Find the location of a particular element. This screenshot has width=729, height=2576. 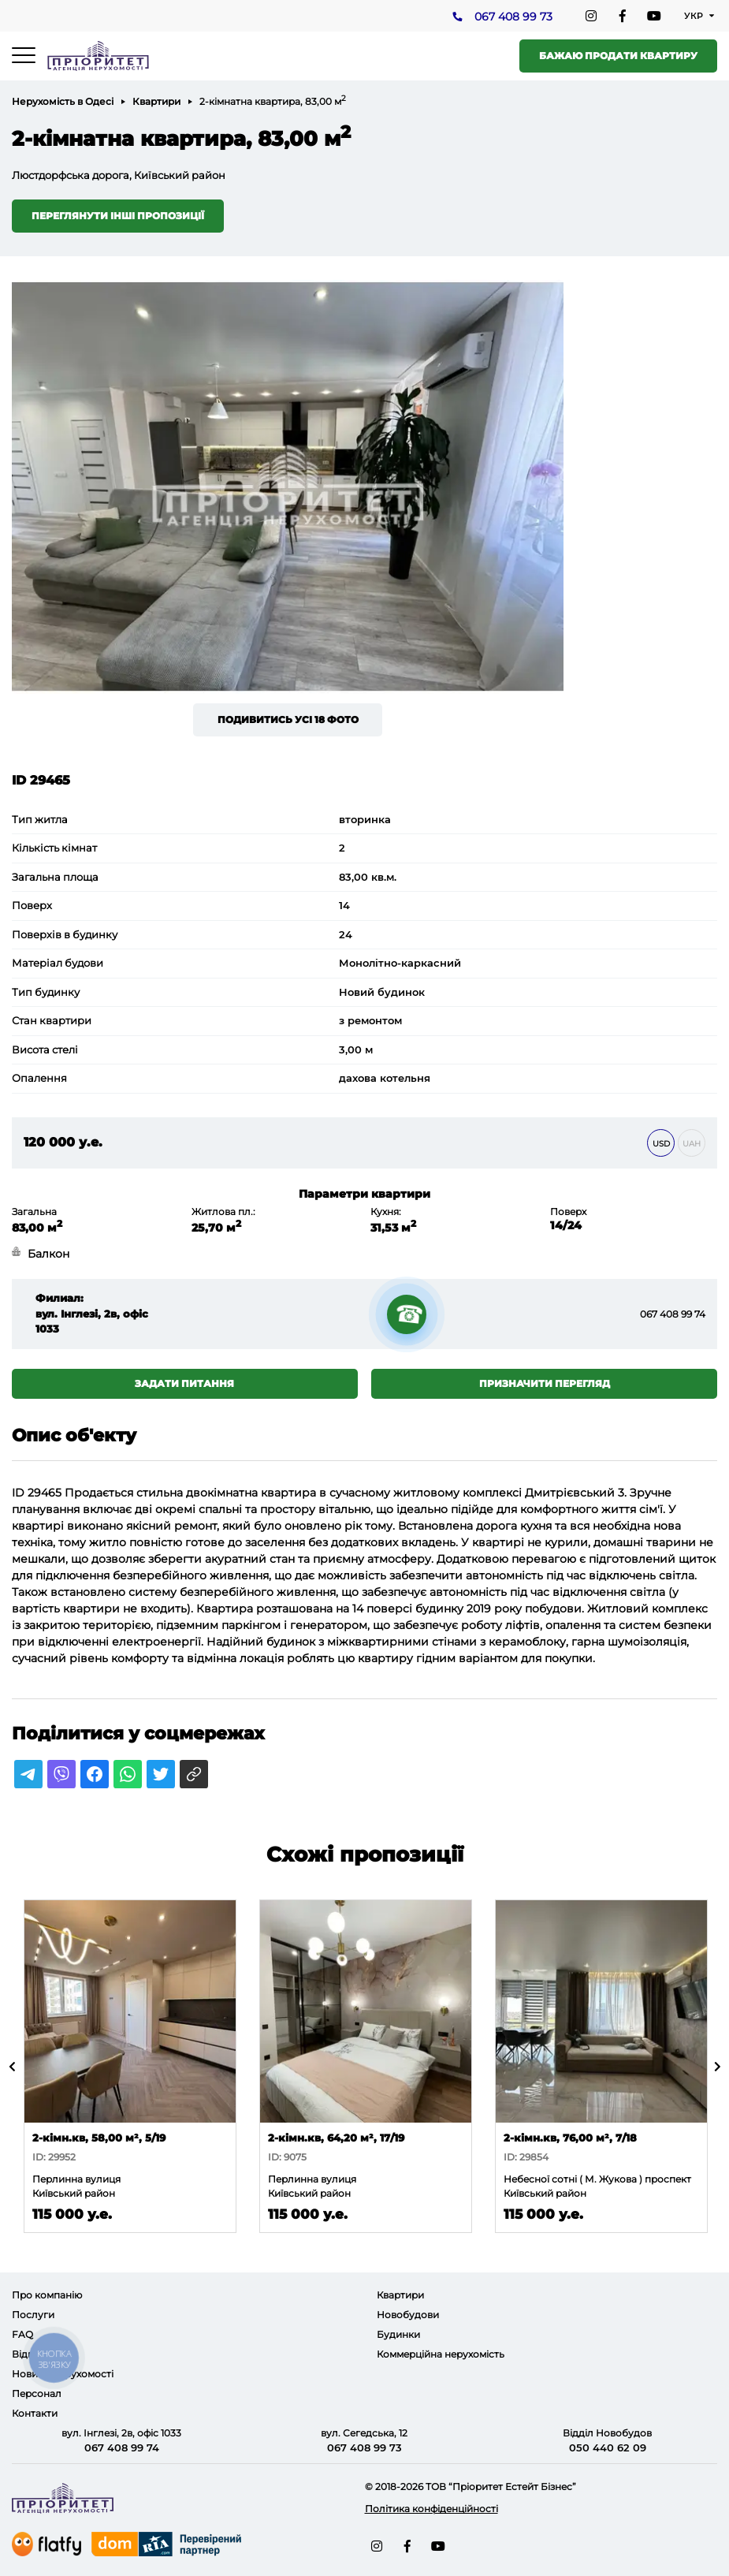

Про компанію is located at coordinates (47, 2295).